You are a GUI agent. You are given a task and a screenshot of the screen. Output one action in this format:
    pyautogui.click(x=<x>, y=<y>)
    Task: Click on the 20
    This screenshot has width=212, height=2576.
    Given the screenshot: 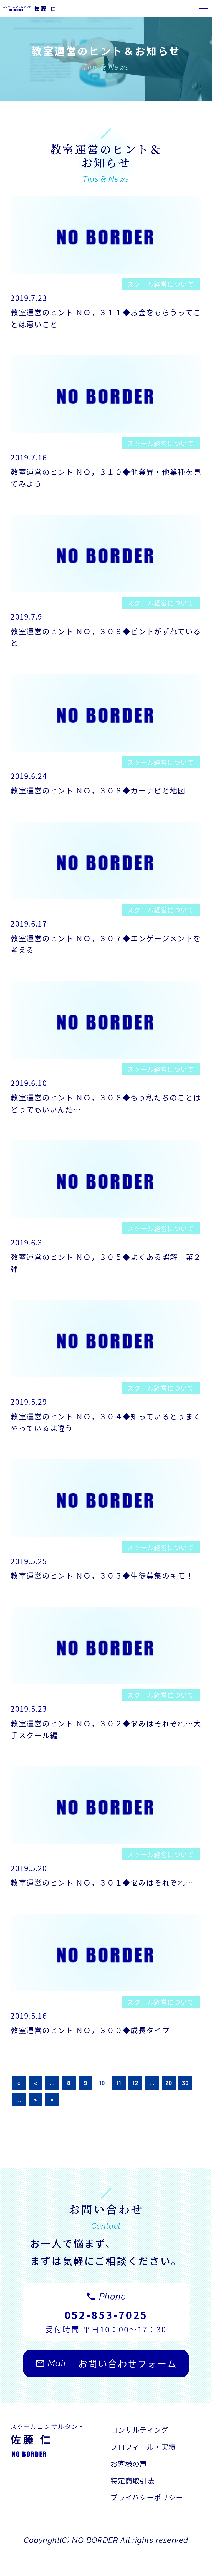 What is the action you would take?
    pyautogui.click(x=168, y=2106)
    